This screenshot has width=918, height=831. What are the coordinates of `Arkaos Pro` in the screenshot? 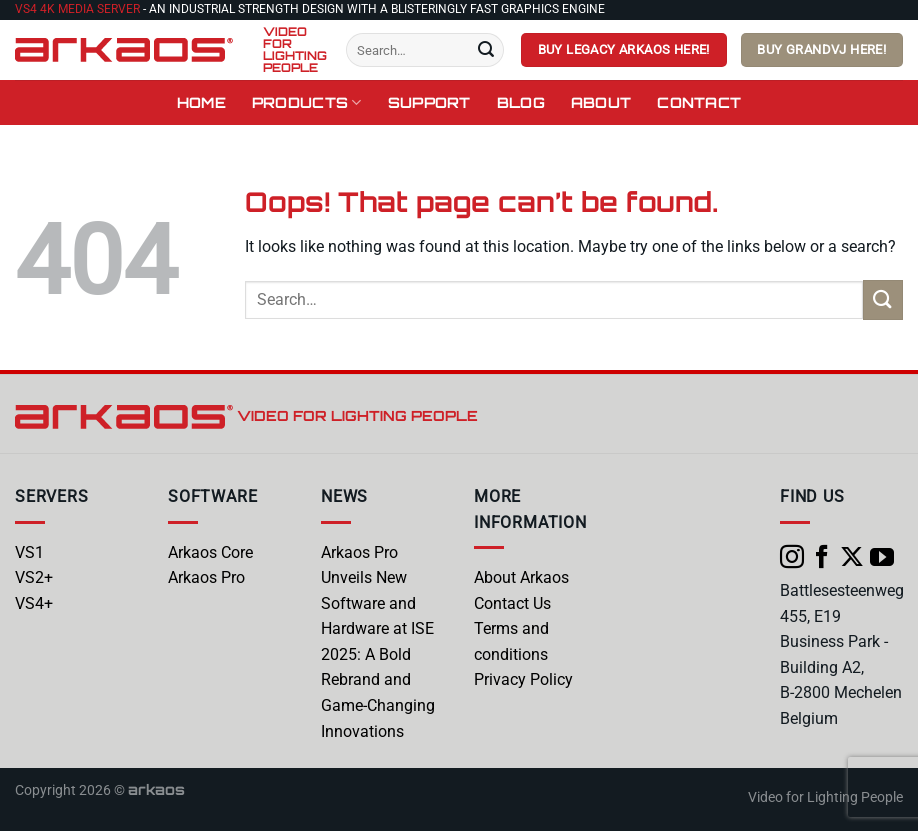 It's located at (206, 577).